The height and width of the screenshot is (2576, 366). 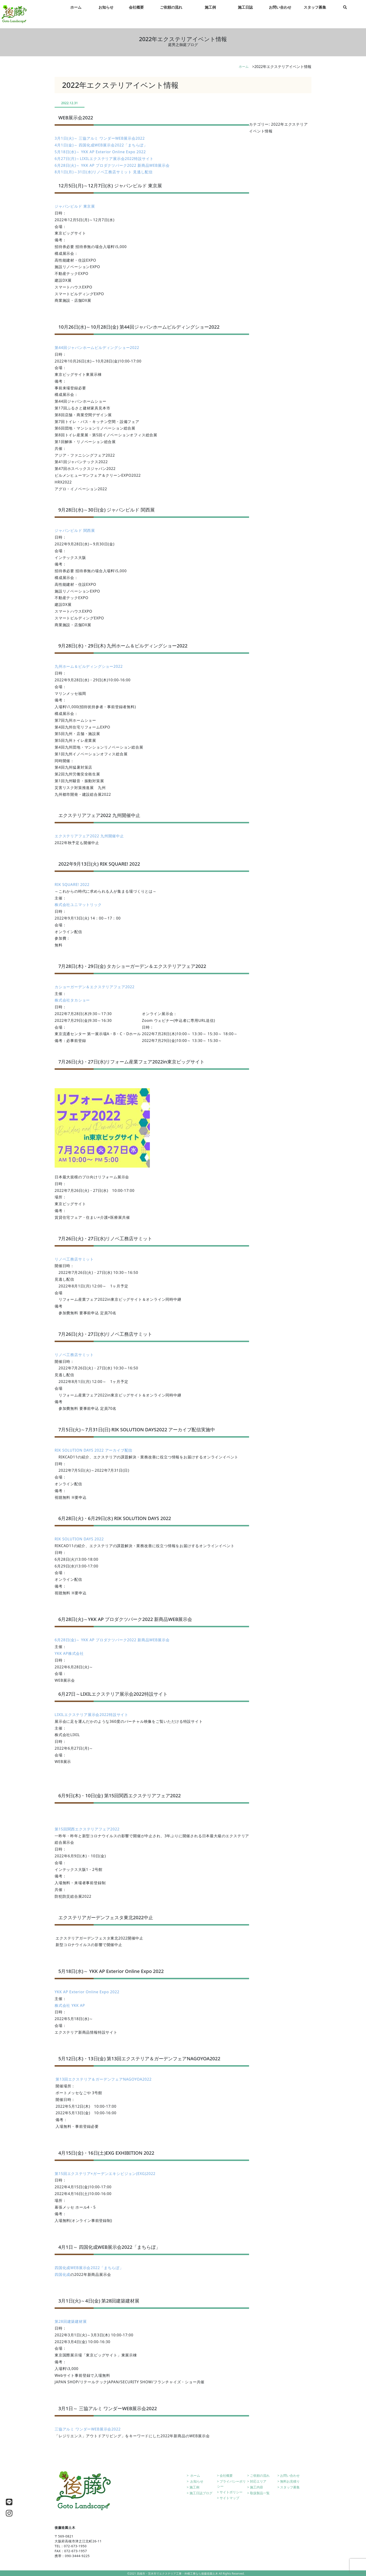 I want to click on 第44回ジャパンホームビルディングショー2022, so click(x=97, y=347).